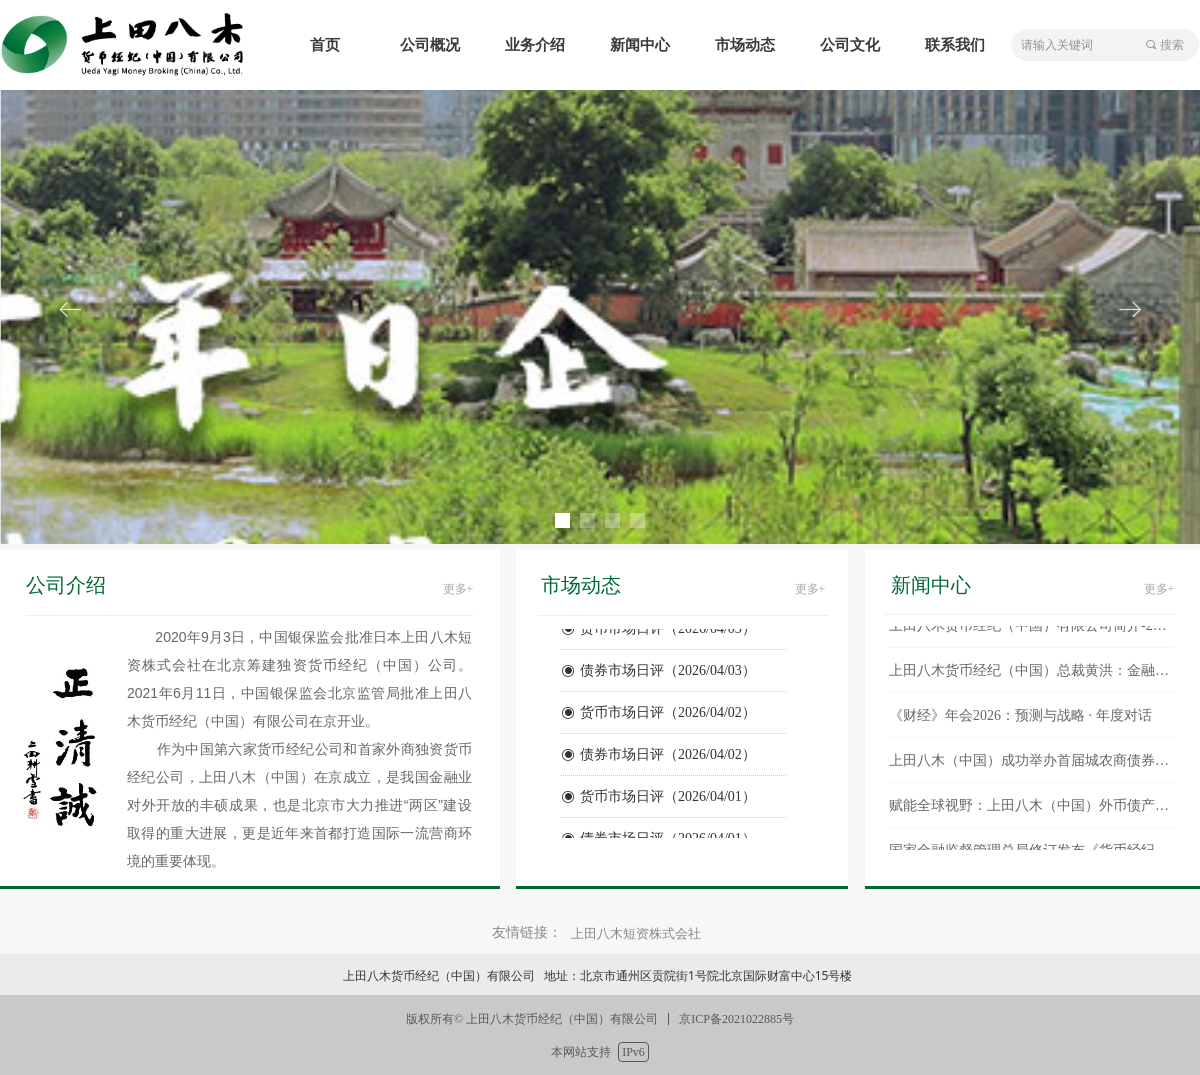 The height and width of the screenshot is (1075, 1200). What do you see at coordinates (668, 673) in the screenshot?
I see `债券市场日评（2026/04/03）` at bounding box center [668, 673].